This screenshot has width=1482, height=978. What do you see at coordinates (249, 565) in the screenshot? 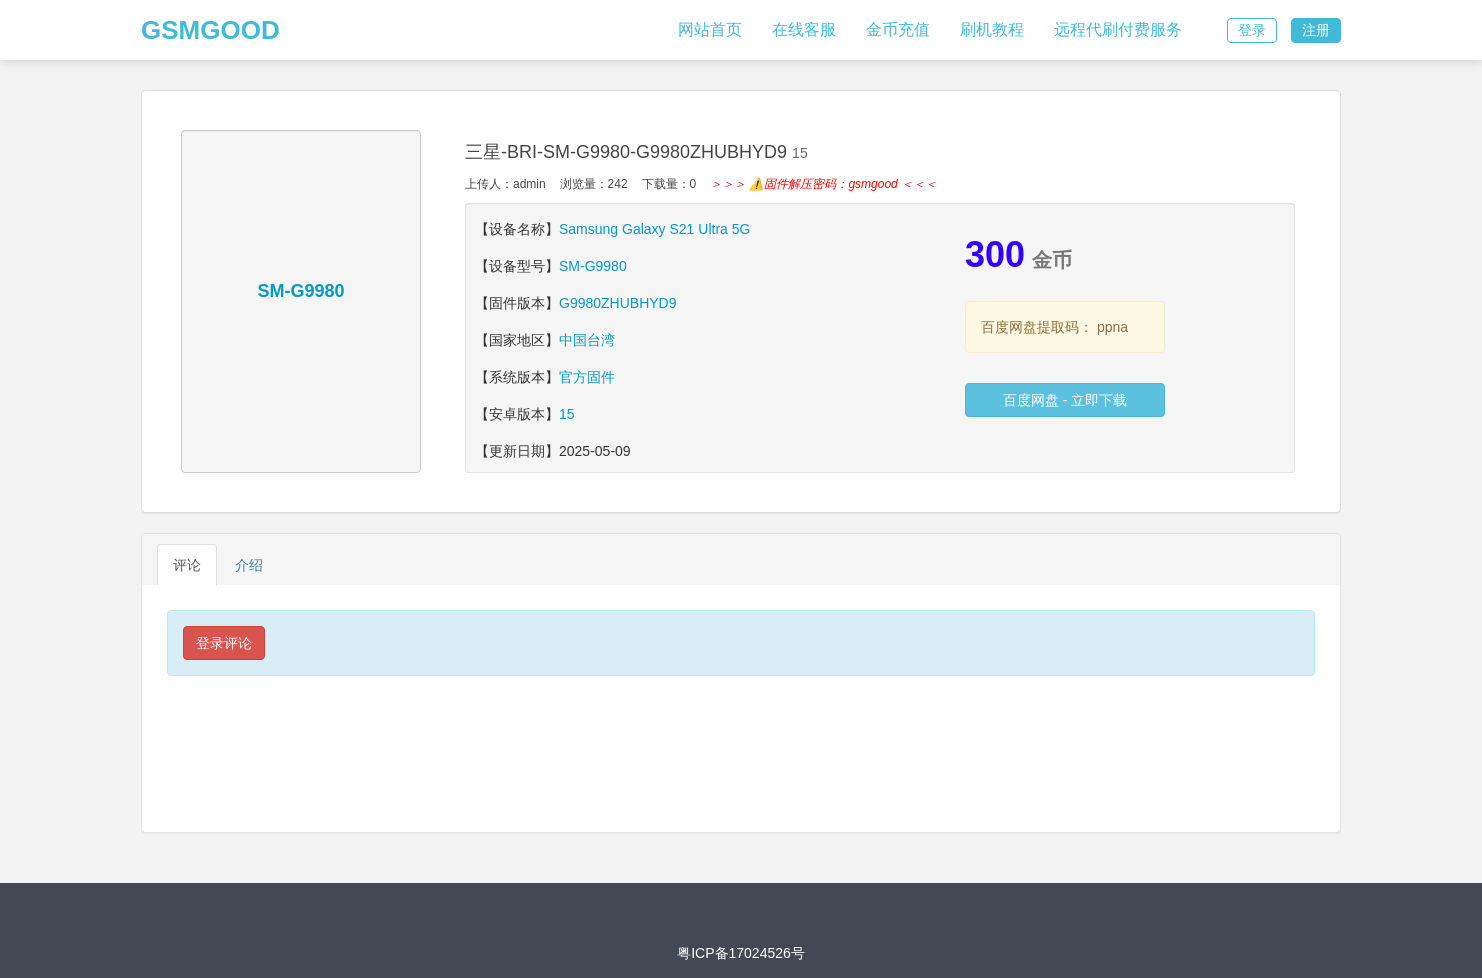
I see `介绍` at bounding box center [249, 565].